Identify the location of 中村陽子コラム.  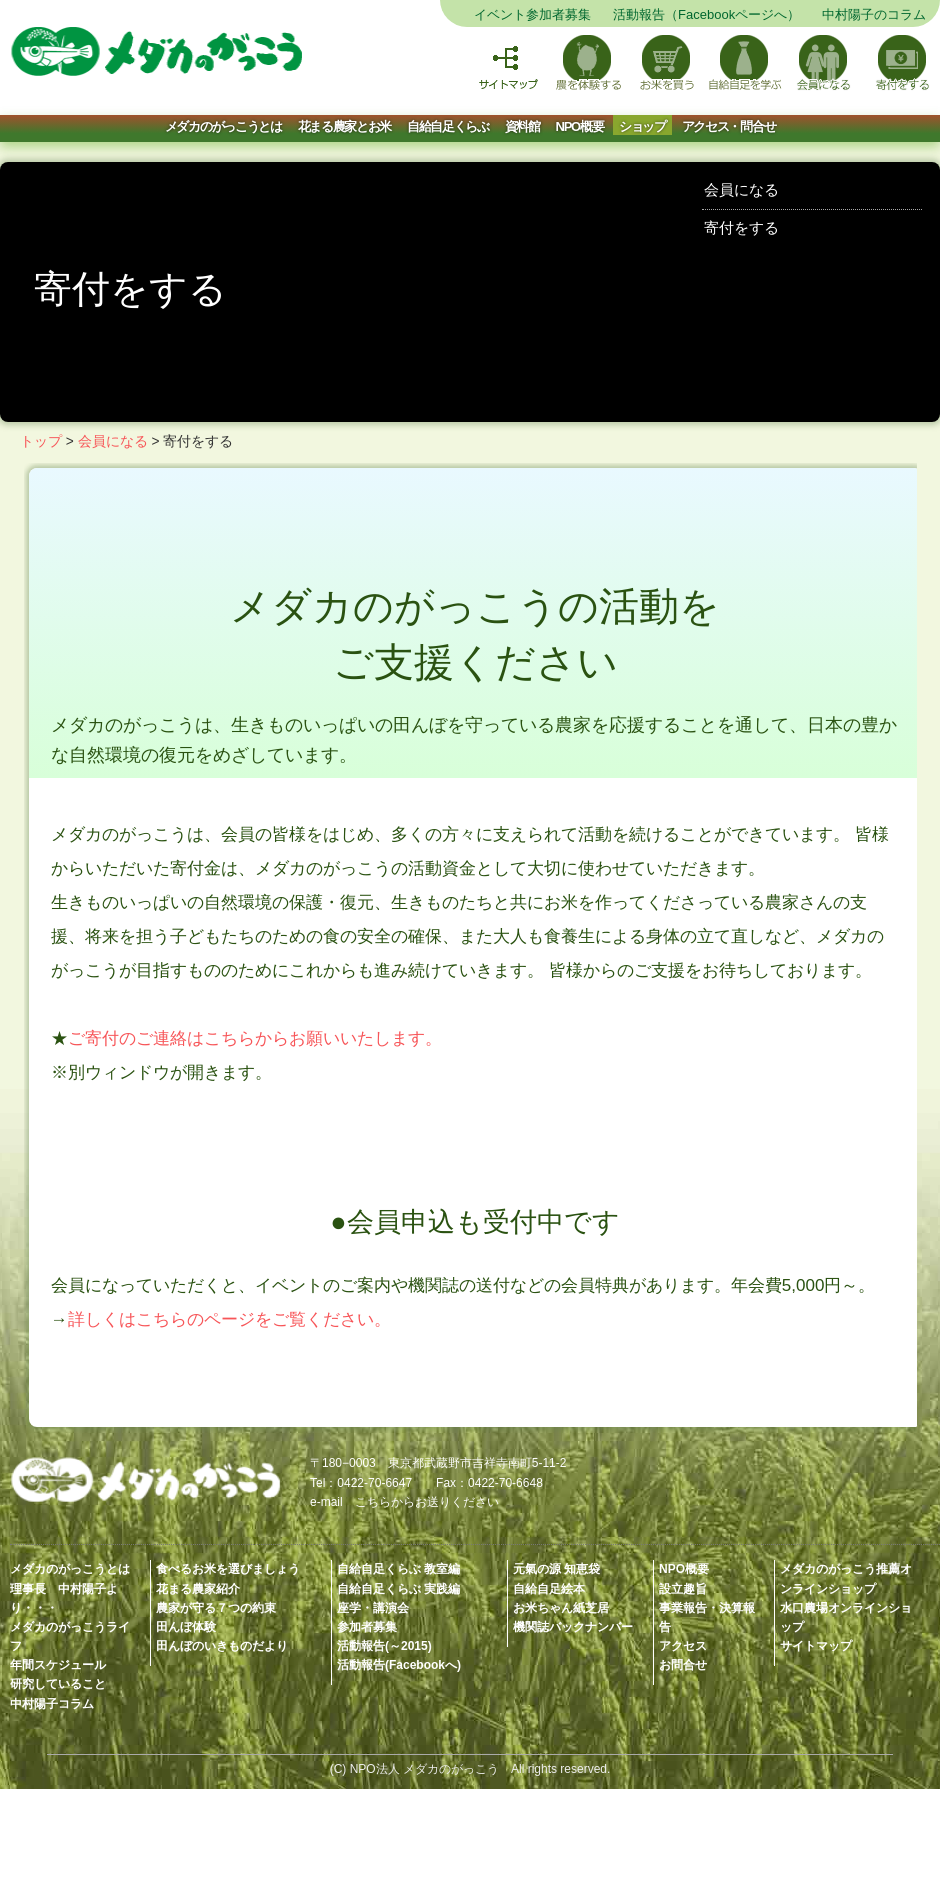
(52, 1704).